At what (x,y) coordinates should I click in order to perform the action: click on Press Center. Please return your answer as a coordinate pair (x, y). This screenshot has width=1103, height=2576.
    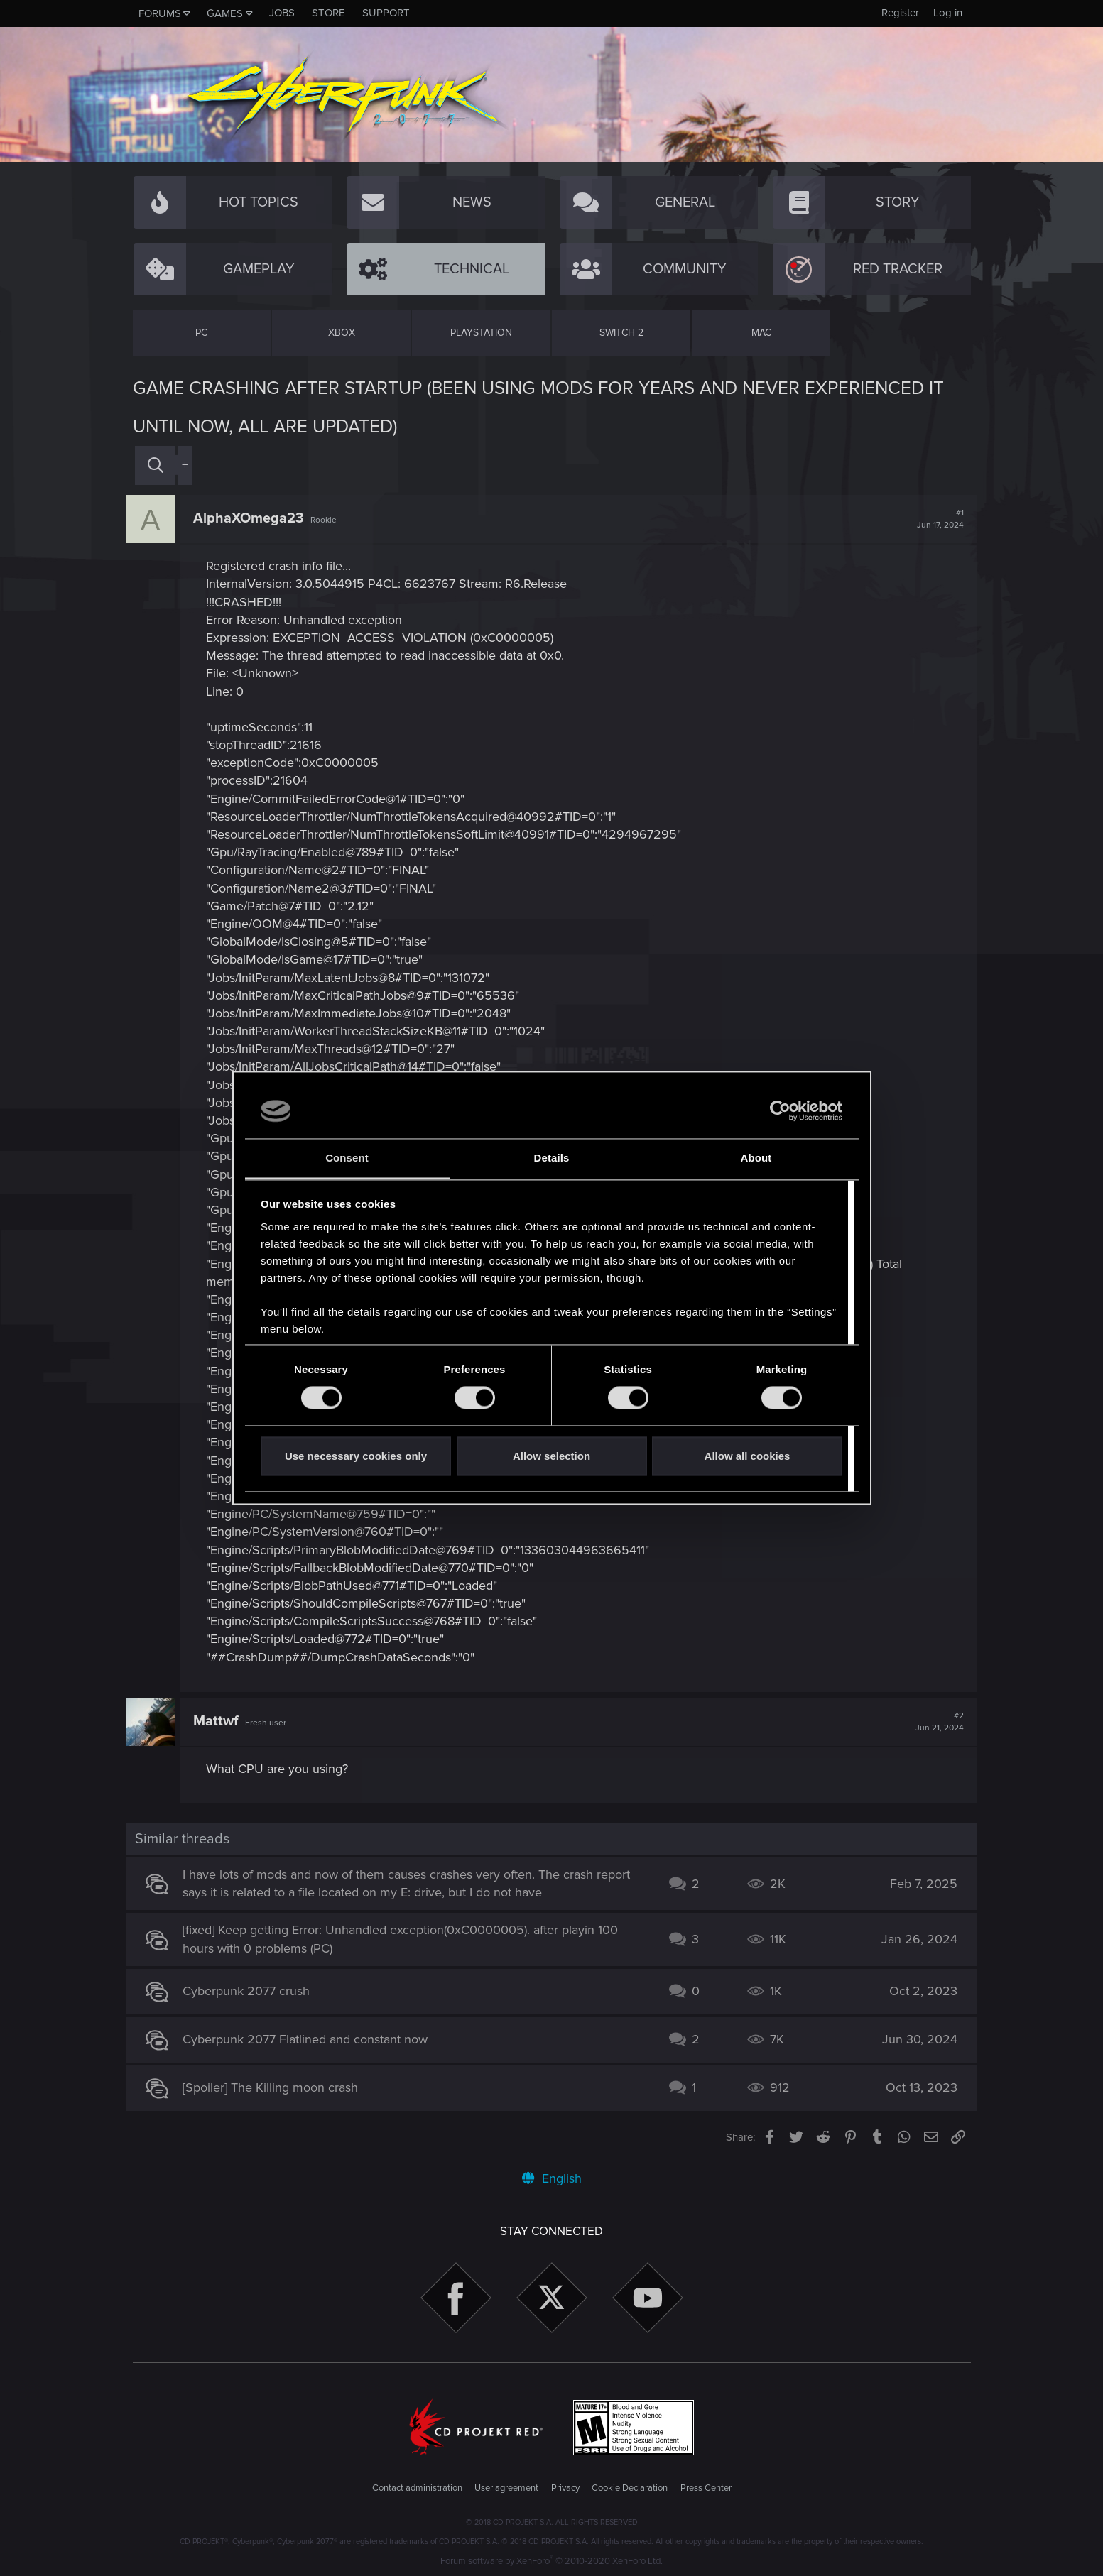
    Looking at the image, I should click on (706, 2488).